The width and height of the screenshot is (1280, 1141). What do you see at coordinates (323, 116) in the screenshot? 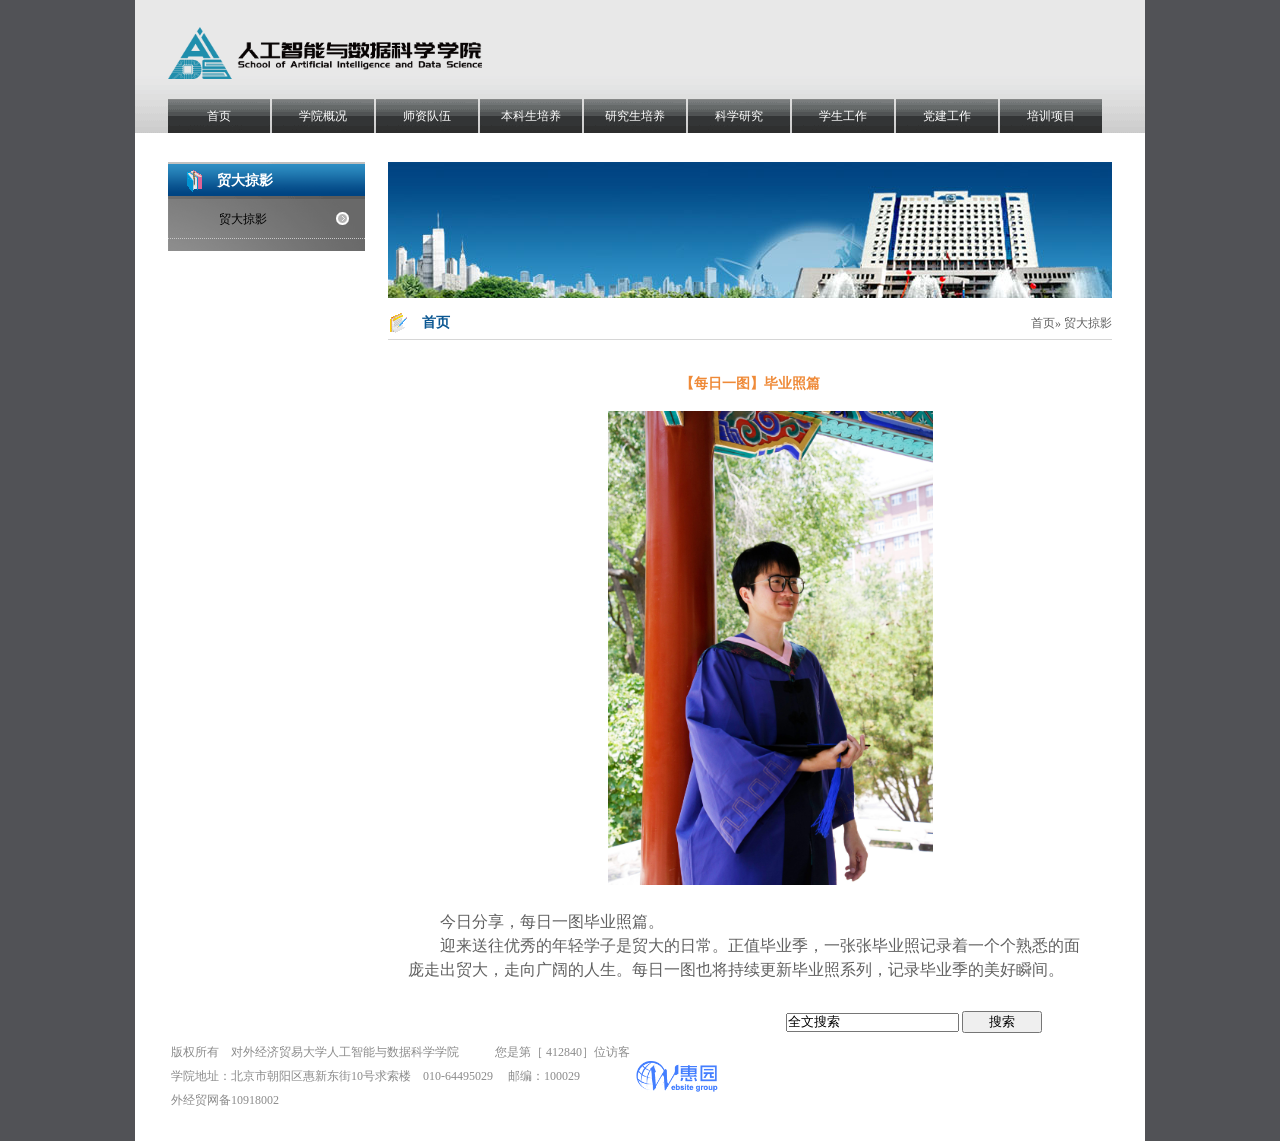
I see `学院概况` at bounding box center [323, 116].